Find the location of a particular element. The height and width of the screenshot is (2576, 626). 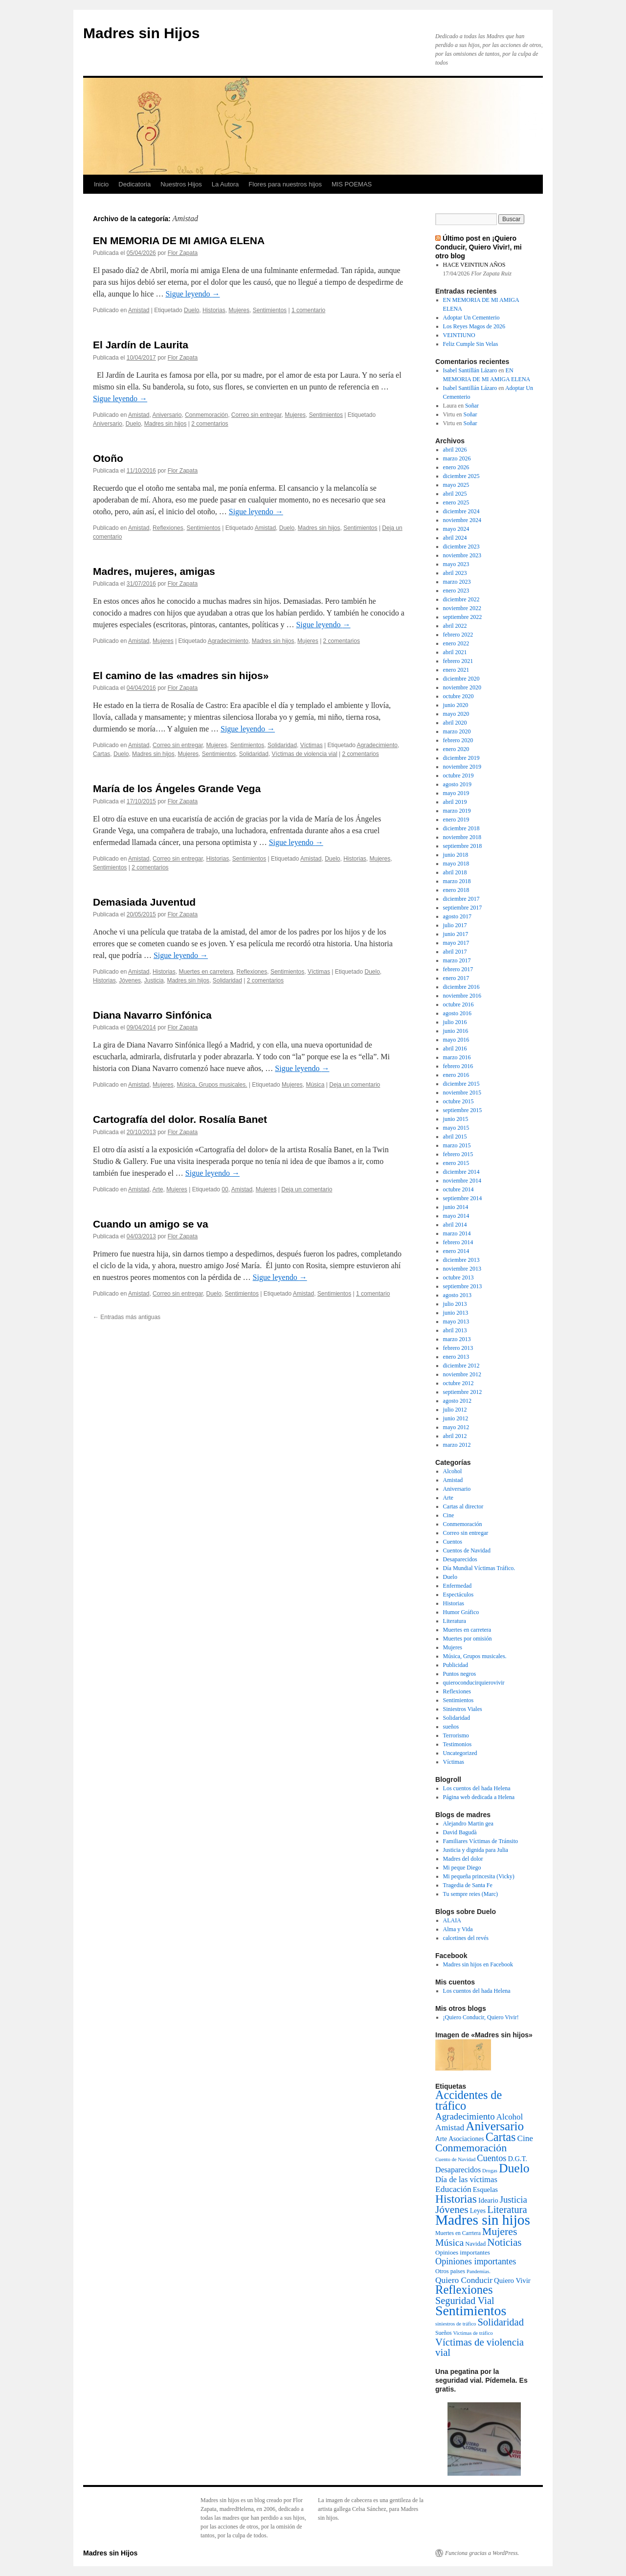

diciembre 2025 is located at coordinates (461, 476).